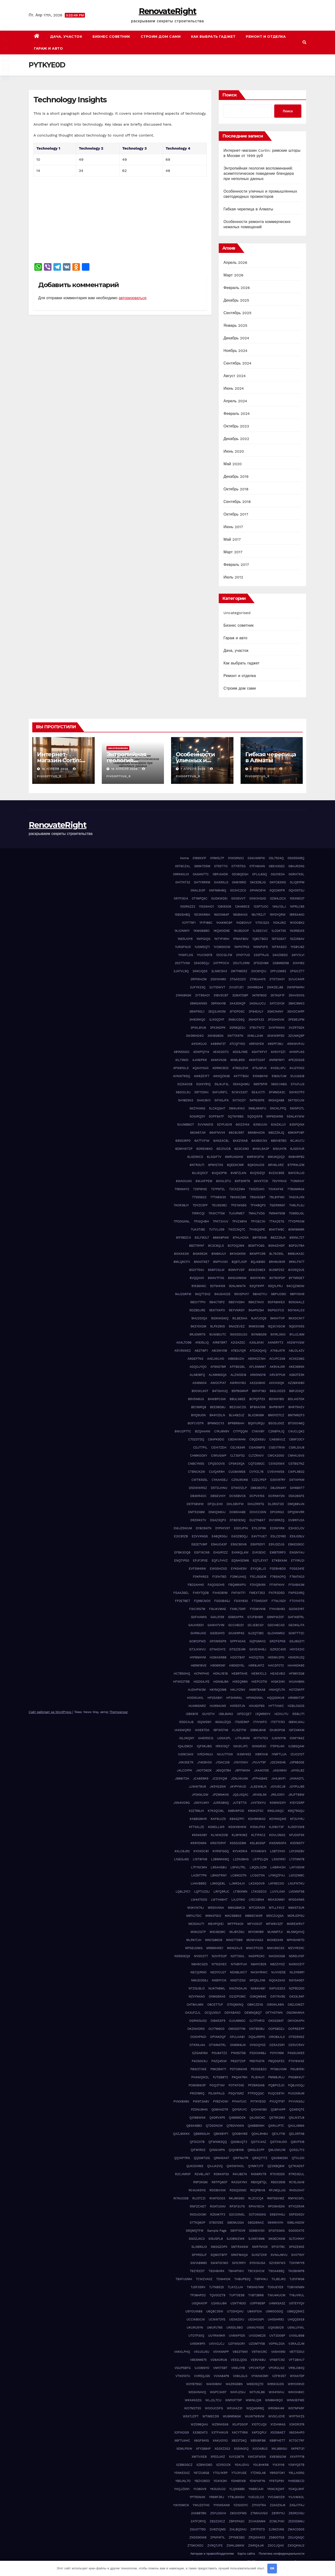  I want to click on DUZ7N8X7, so click(257, 1520).